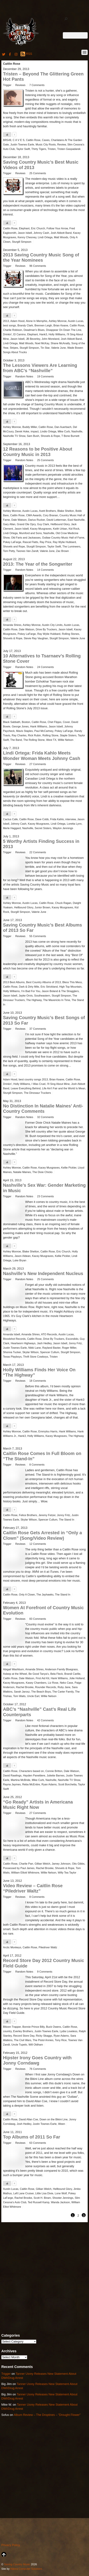 The image size is (89, 2576). What do you see at coordinates (49, 1784) in the screenshot?
I see `Ryan Adams` at bounding box center [49, 1784].